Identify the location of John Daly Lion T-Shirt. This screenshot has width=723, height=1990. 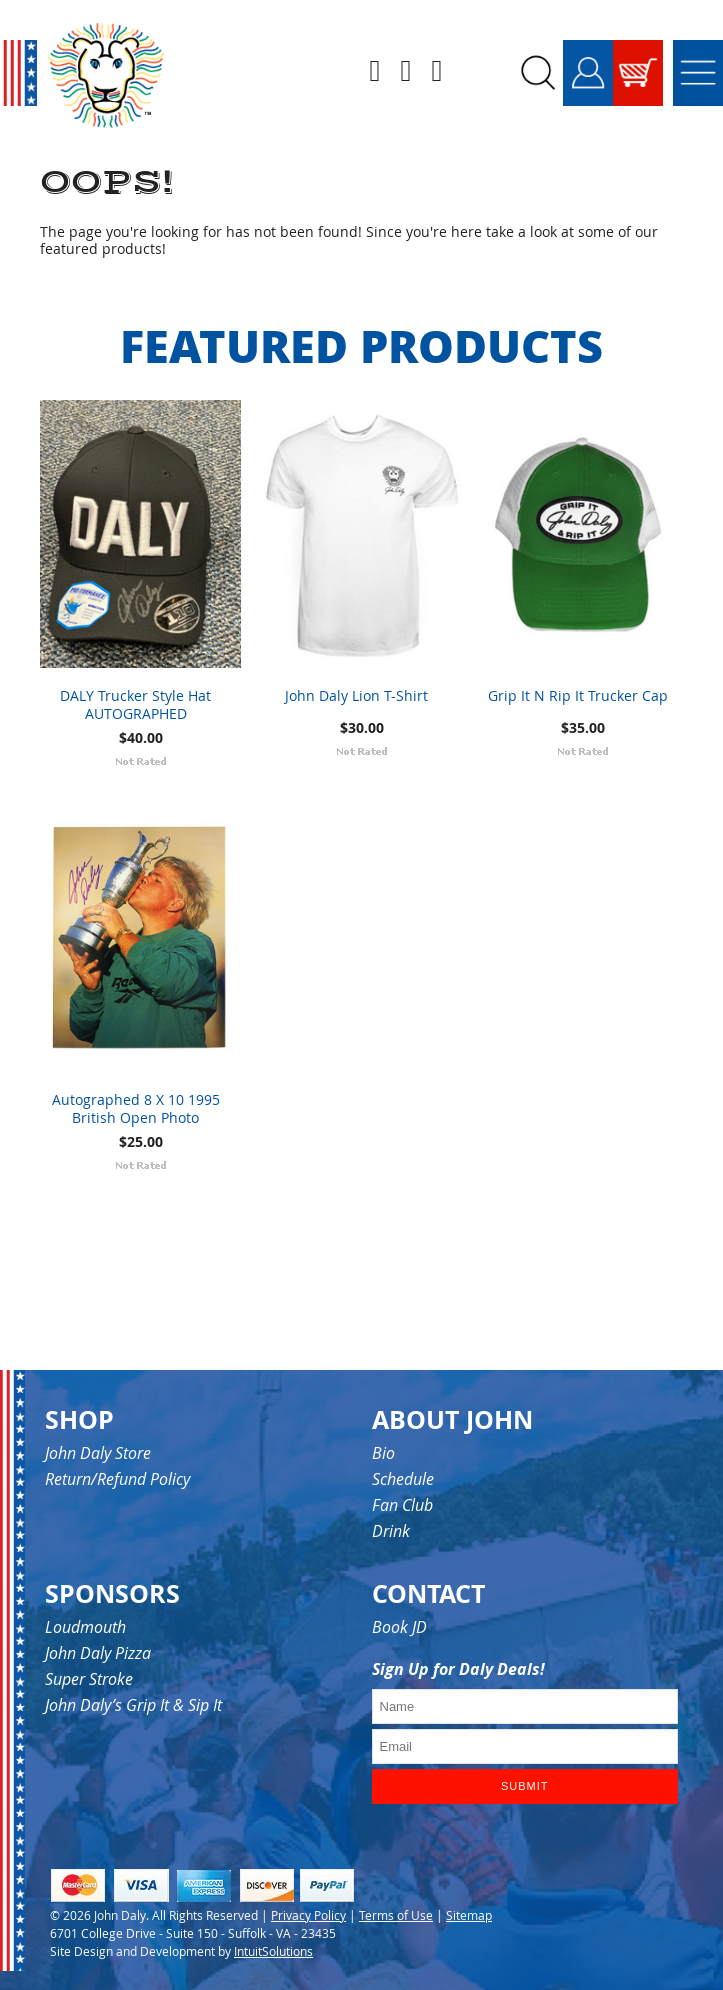
(356, 696).